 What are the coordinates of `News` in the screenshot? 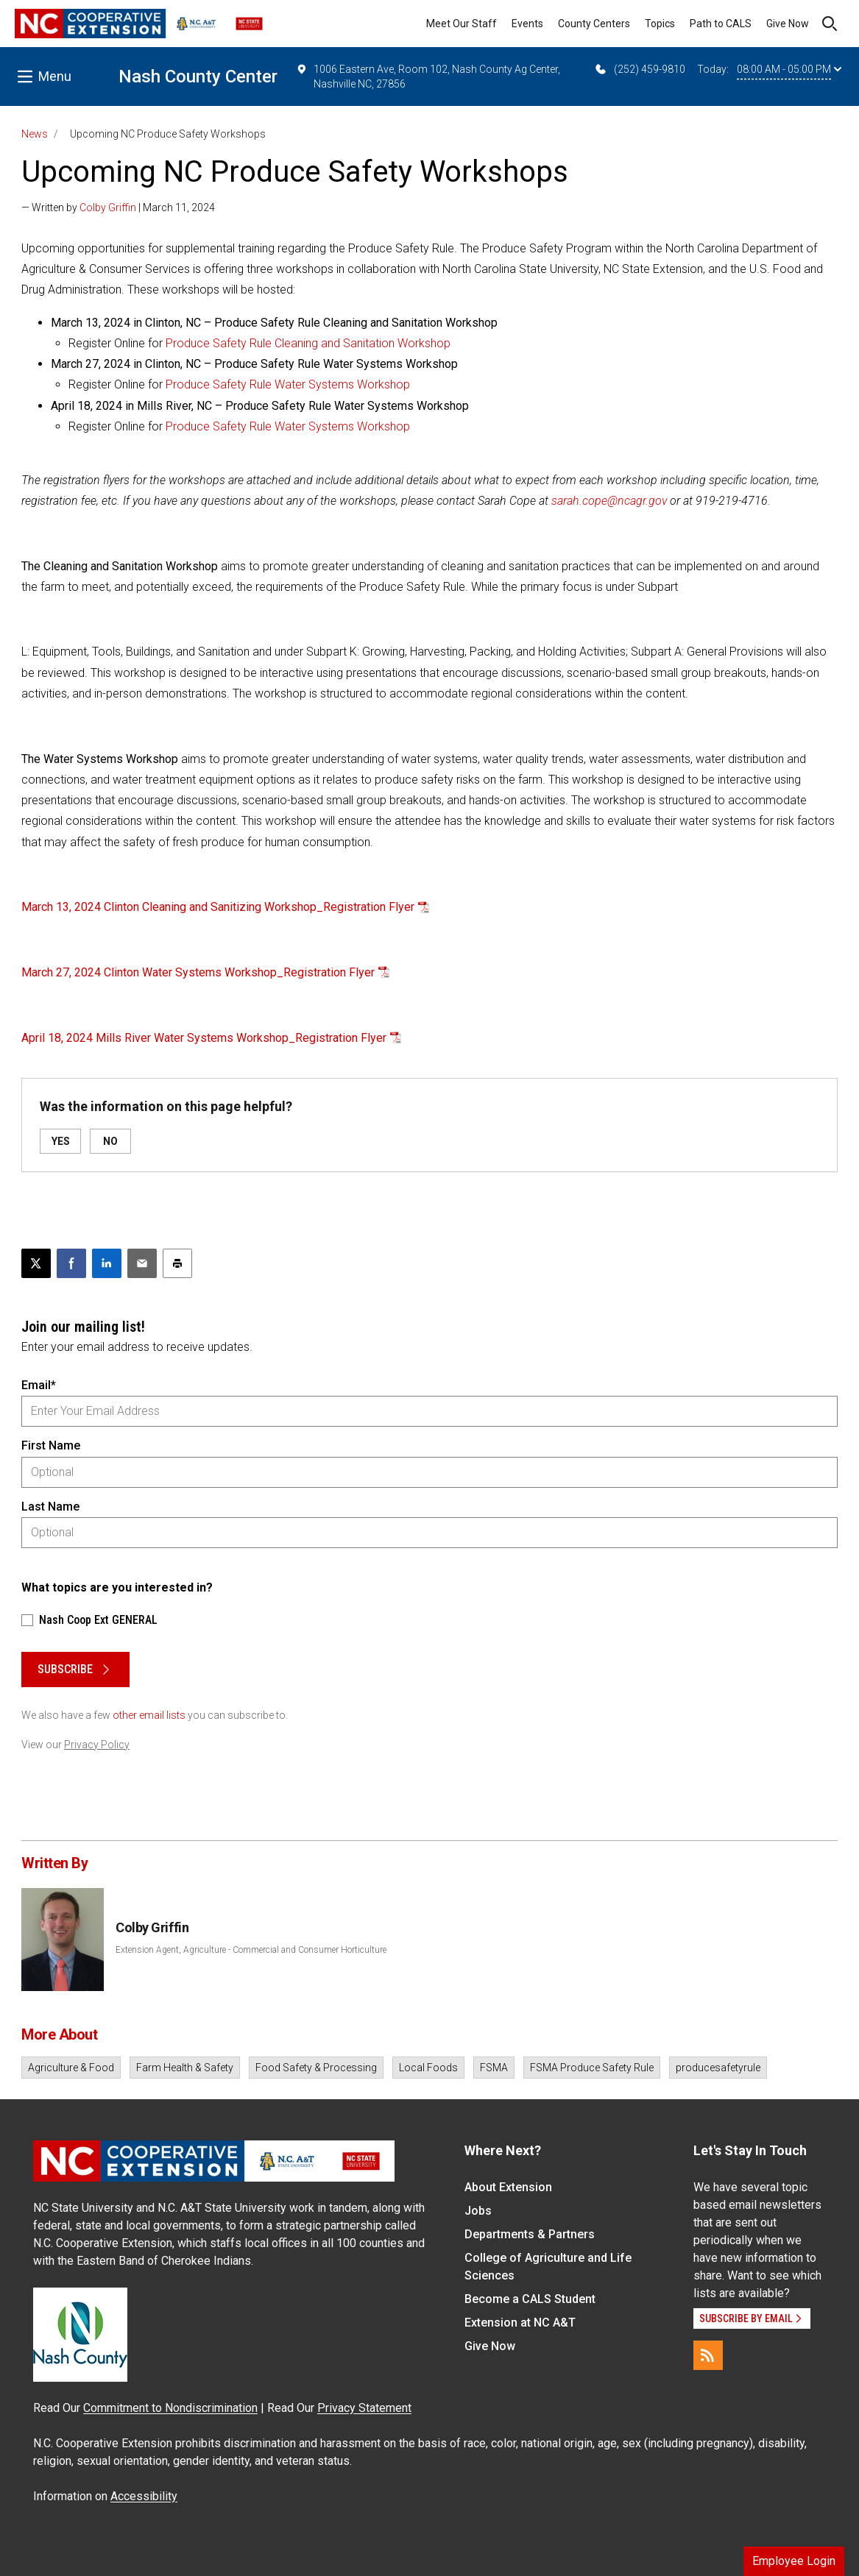 It's located at (34, 134).